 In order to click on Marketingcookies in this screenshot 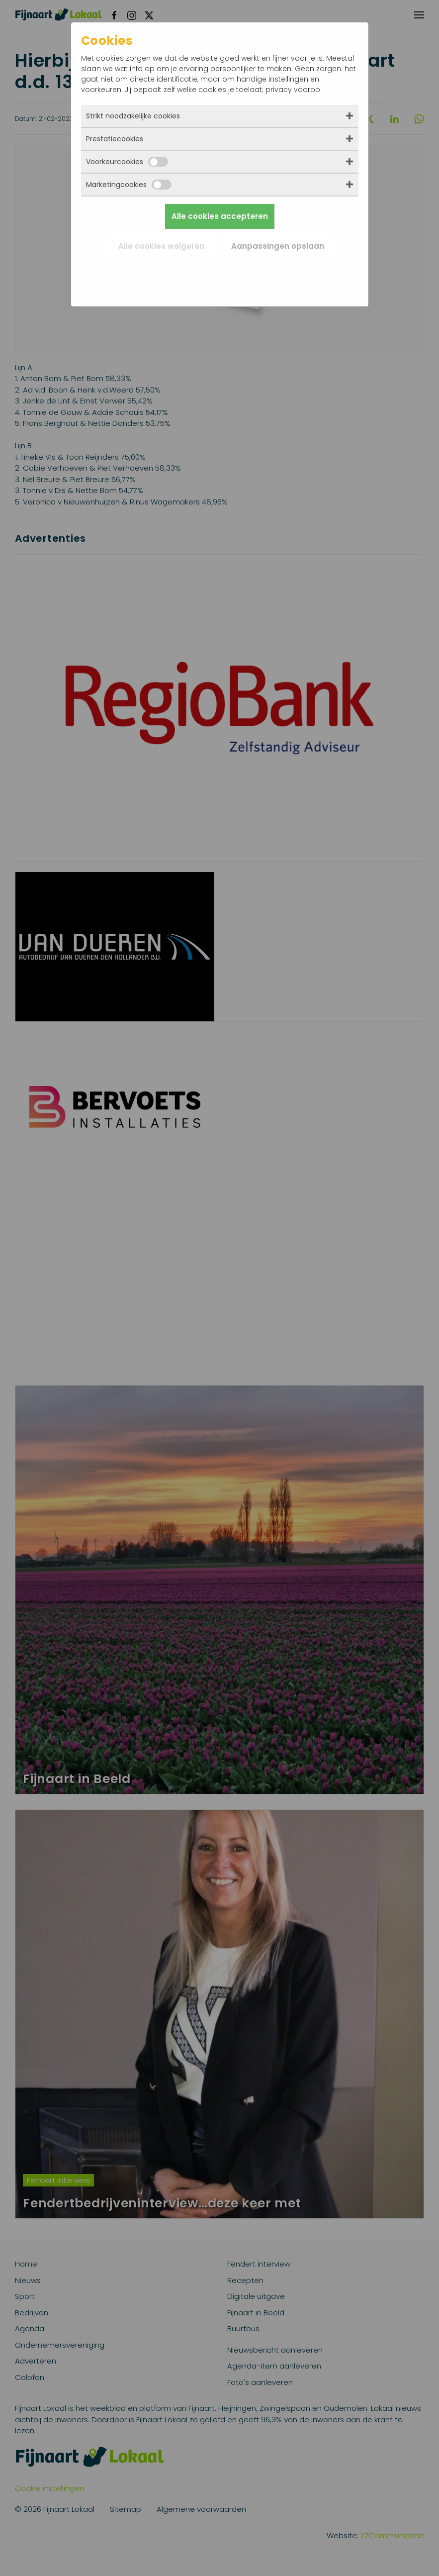, I will do `click(129, 185)`.